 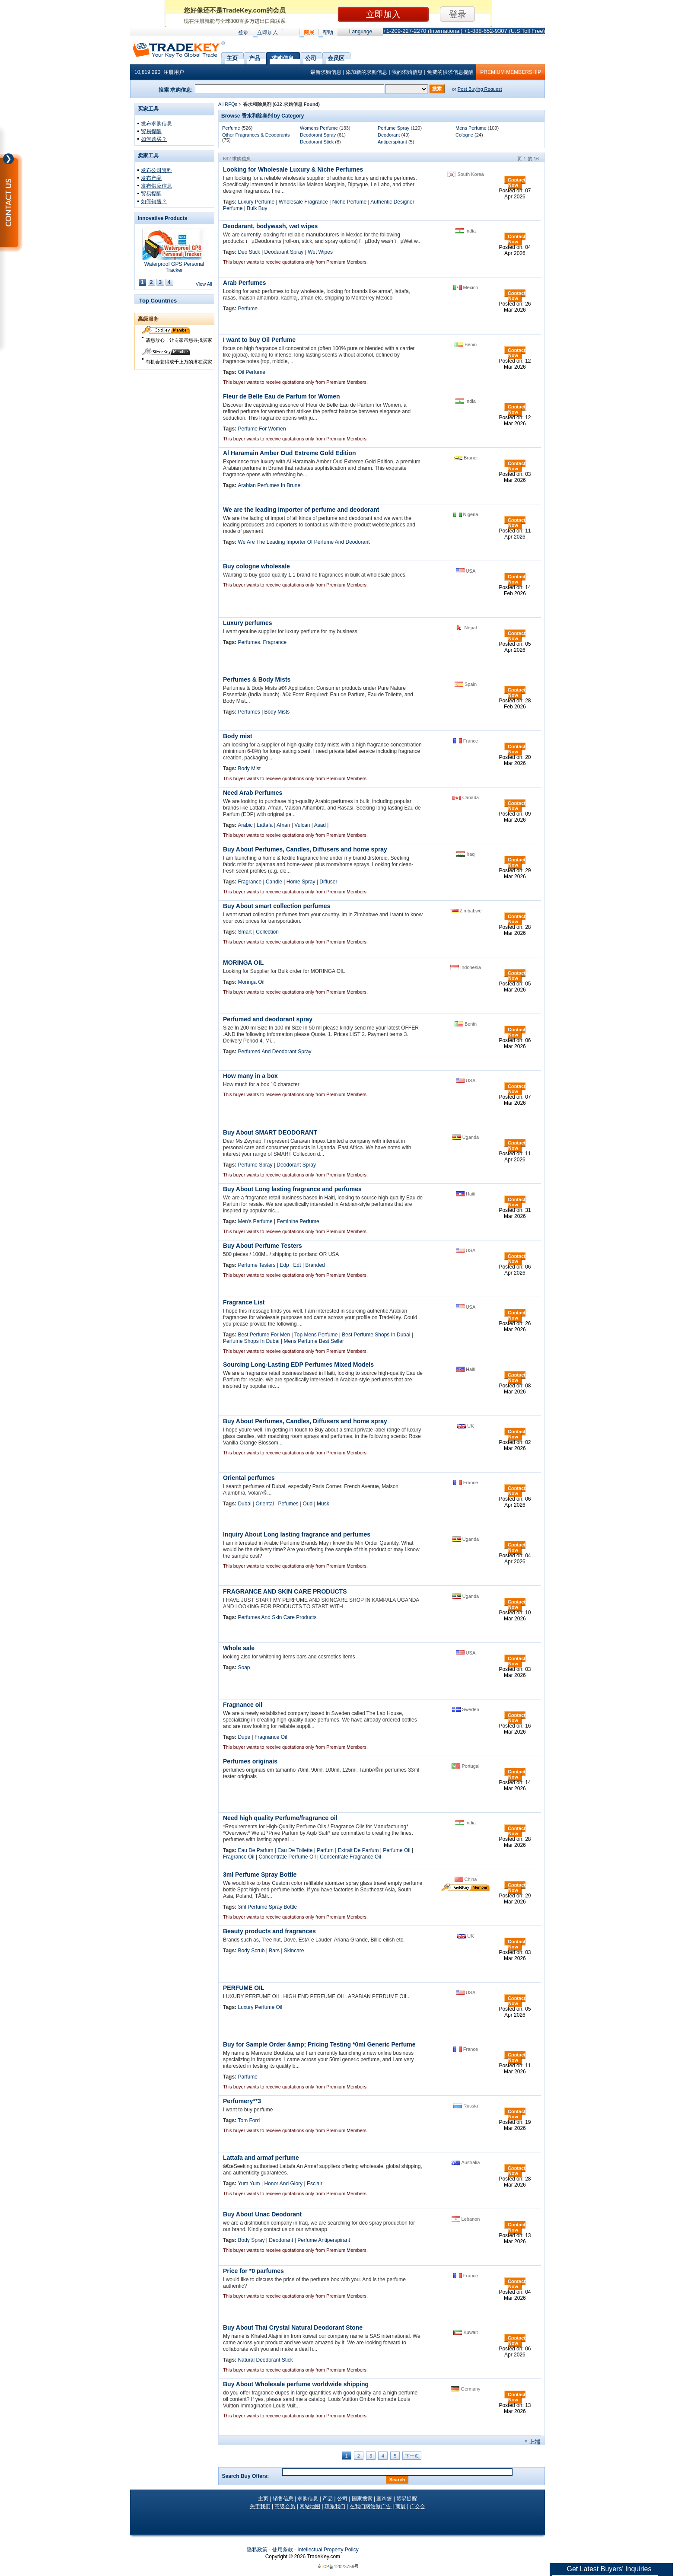 I want to click on We are the leading importer of perfume and deodorant, so click(x=301, y=509).